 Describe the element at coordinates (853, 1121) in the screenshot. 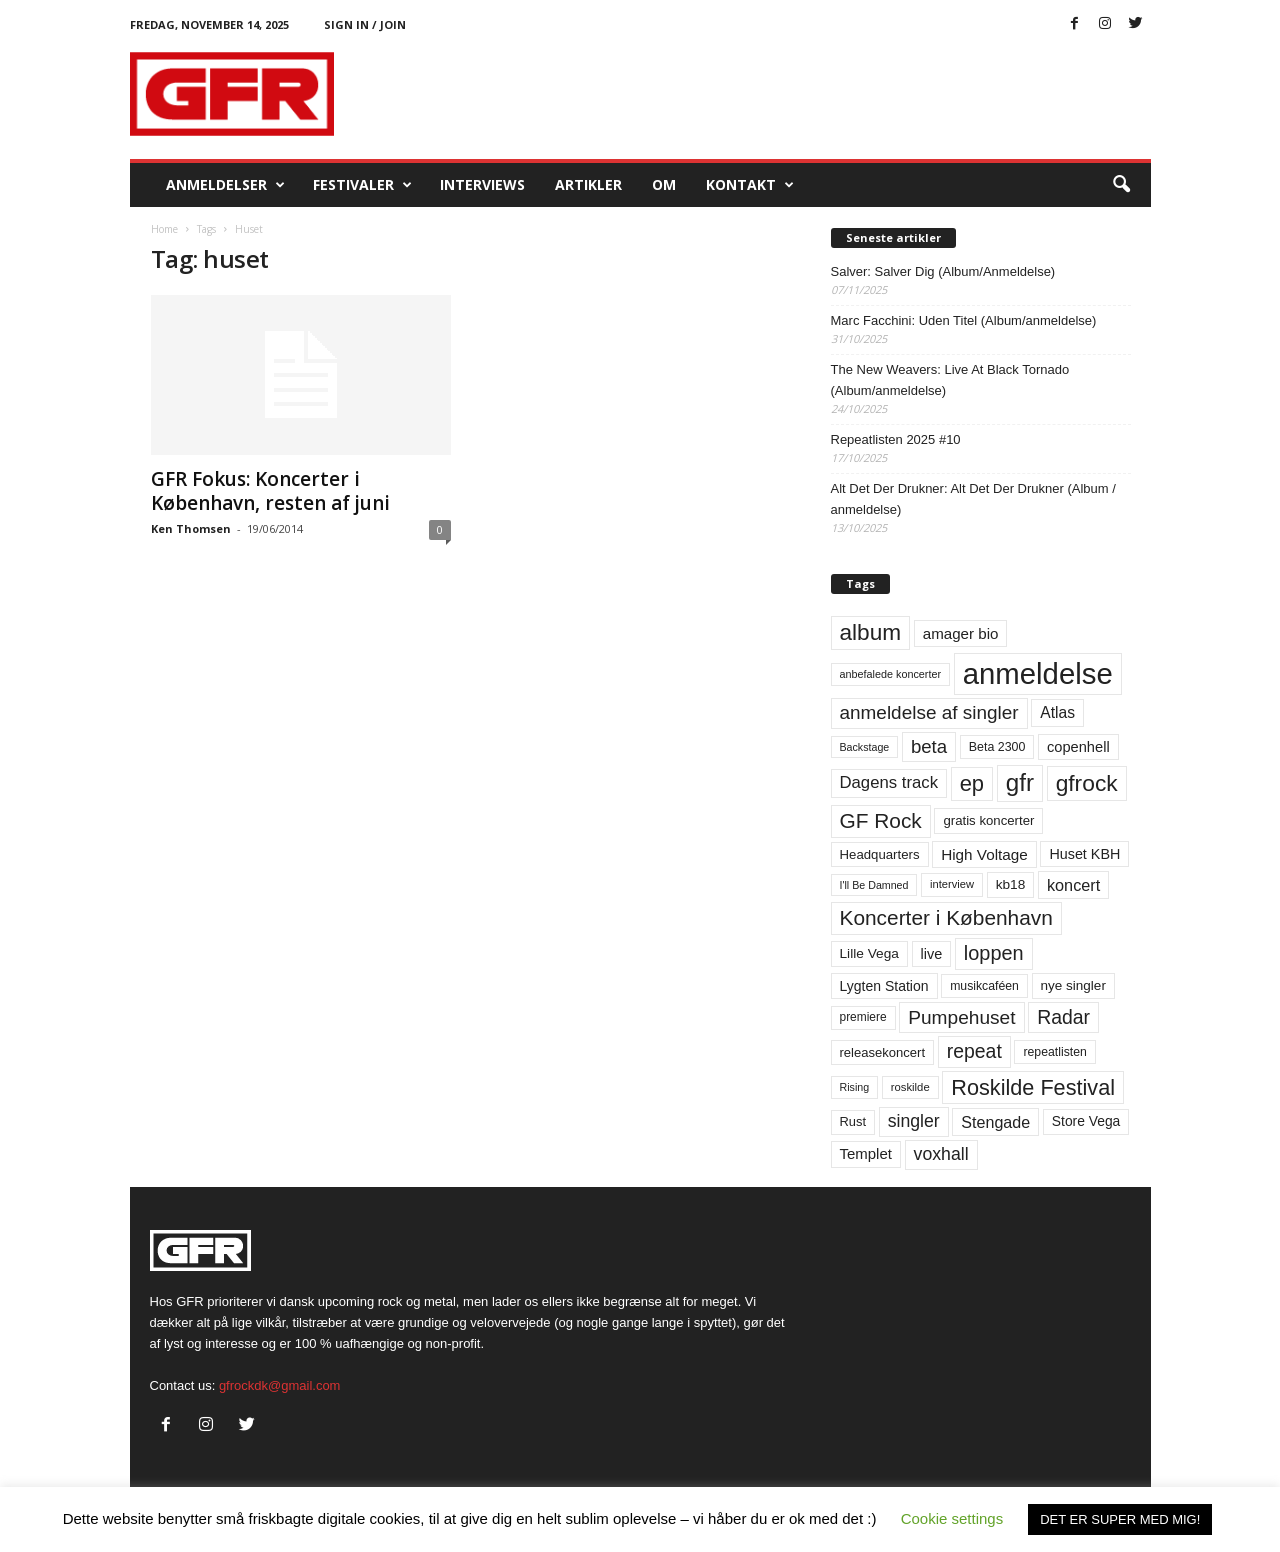

I see `Rust [Rust (60 elementer)]` at that location.